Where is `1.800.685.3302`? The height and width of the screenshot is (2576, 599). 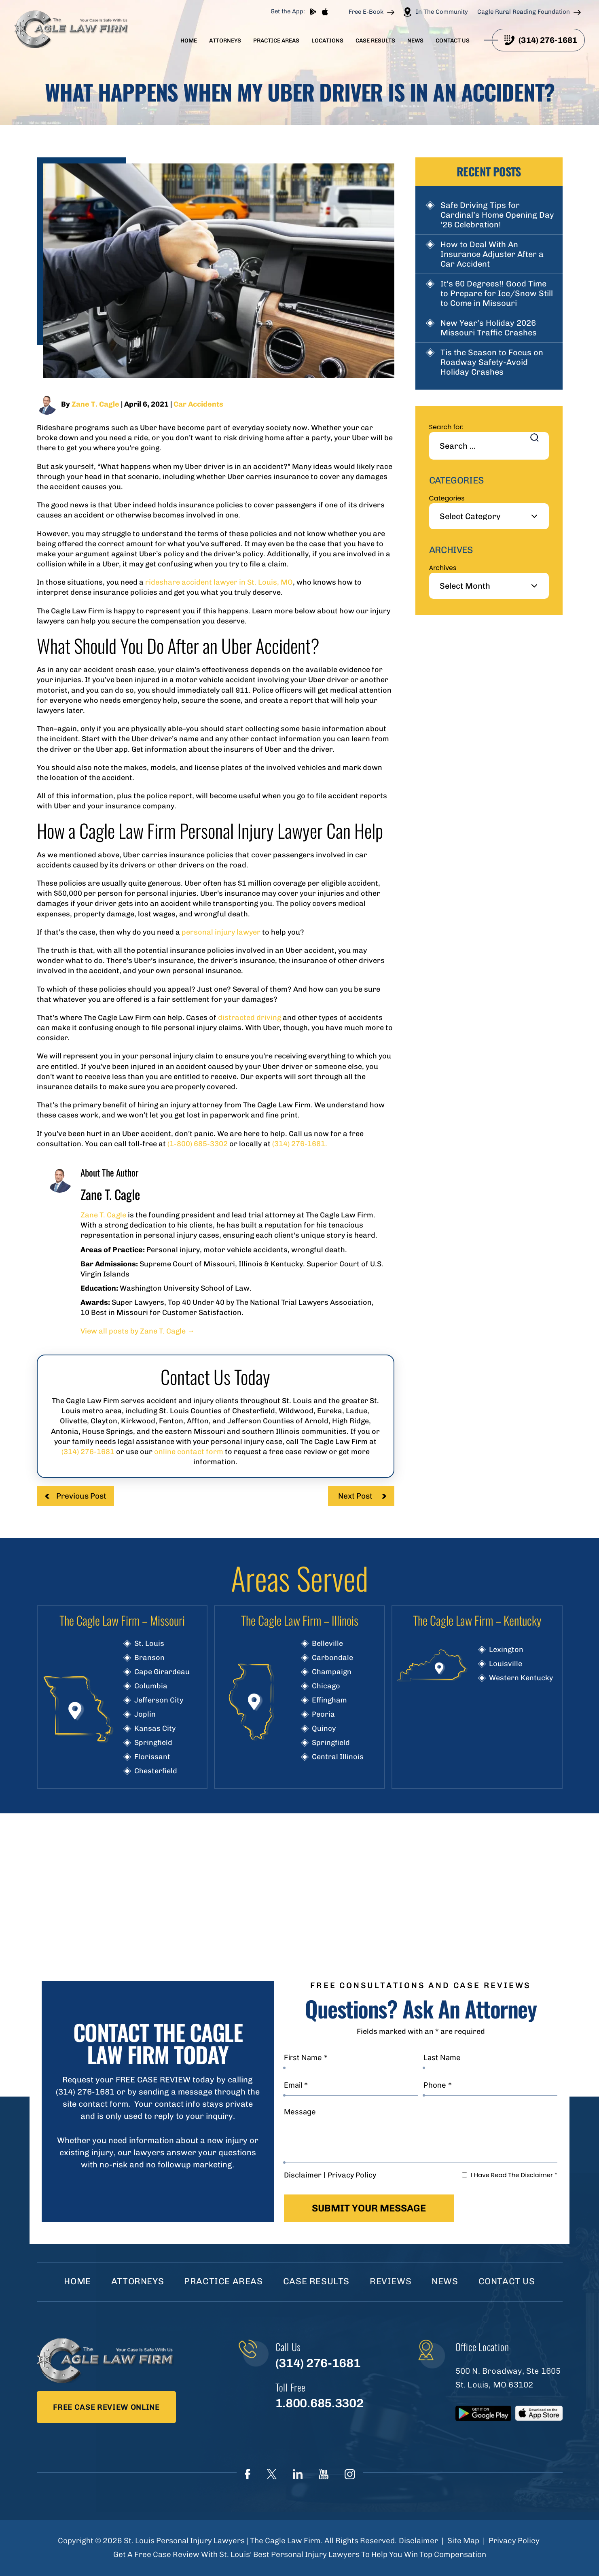 1.800.685.3302 is located at coordinates (319, 2403).